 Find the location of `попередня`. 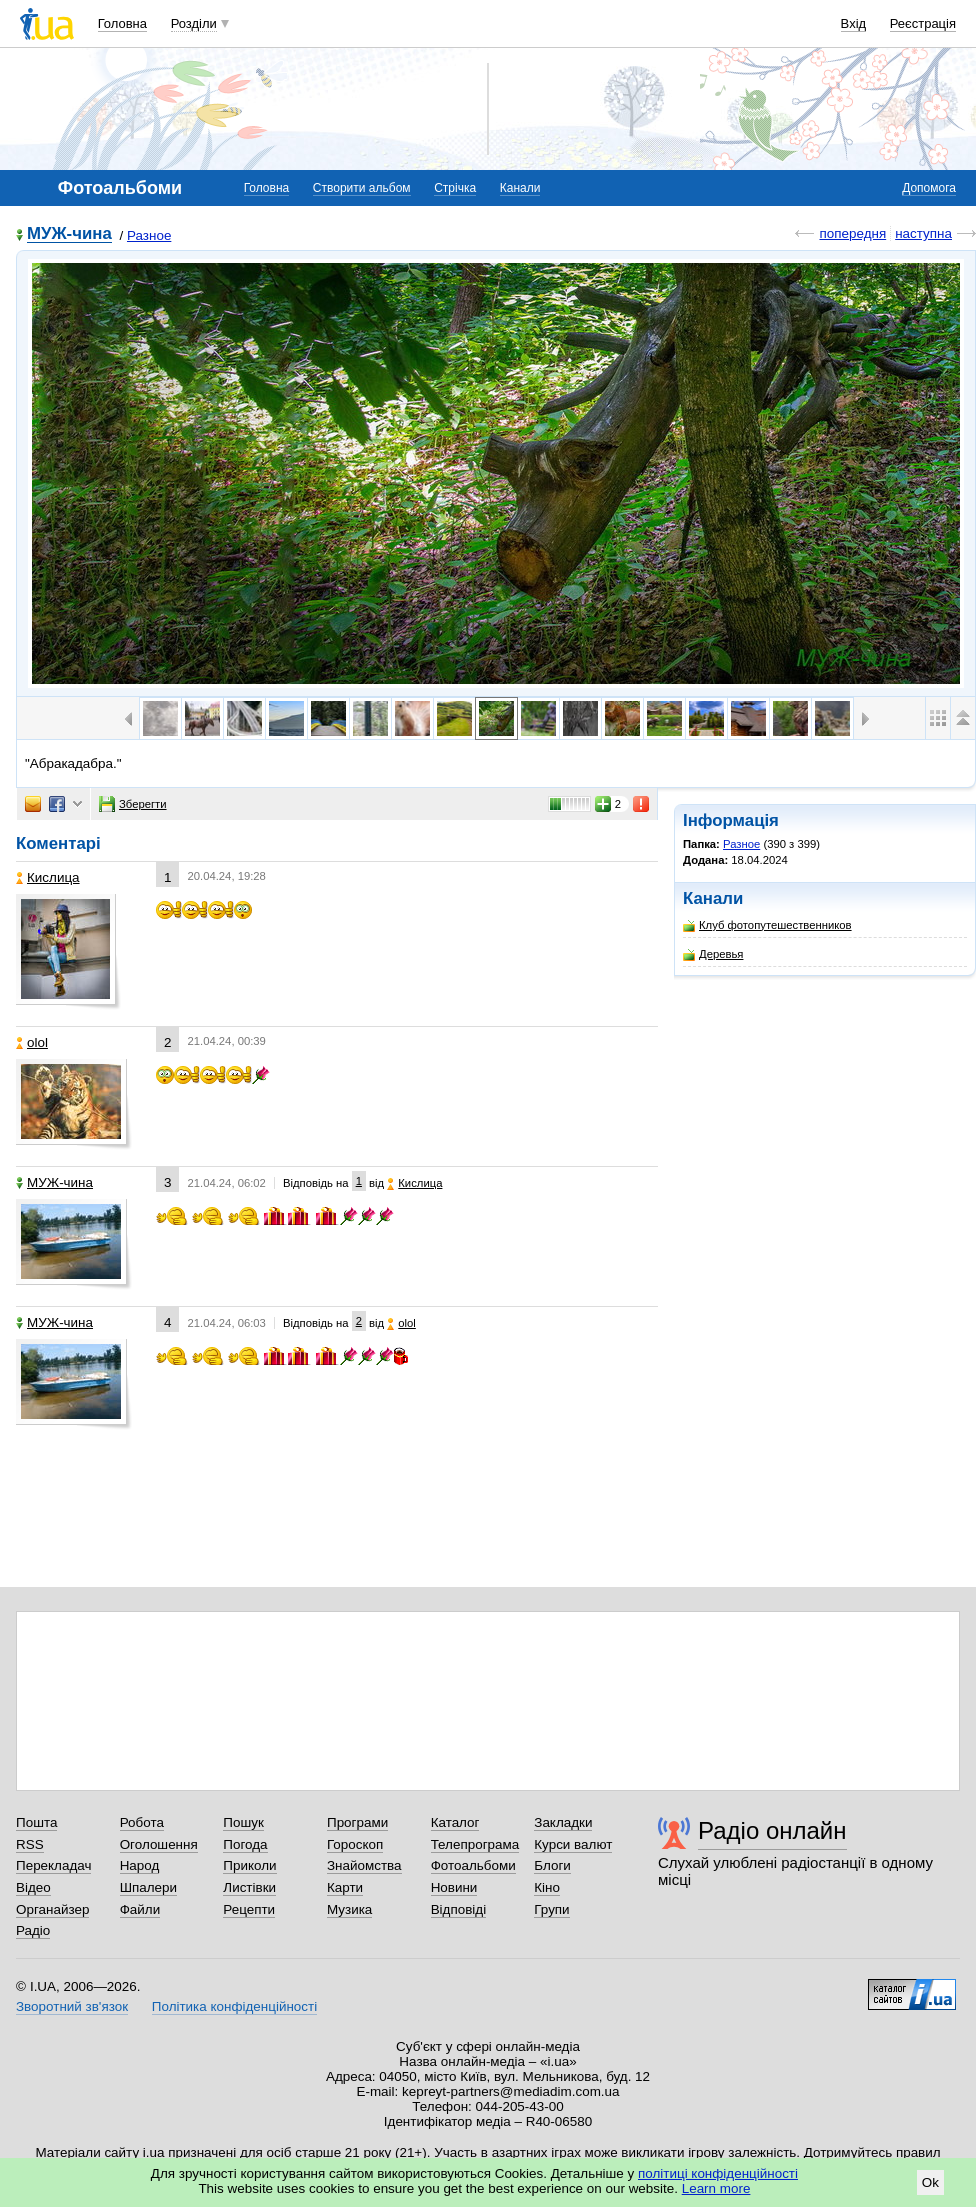

попередня is located at coordinates (852, 233).